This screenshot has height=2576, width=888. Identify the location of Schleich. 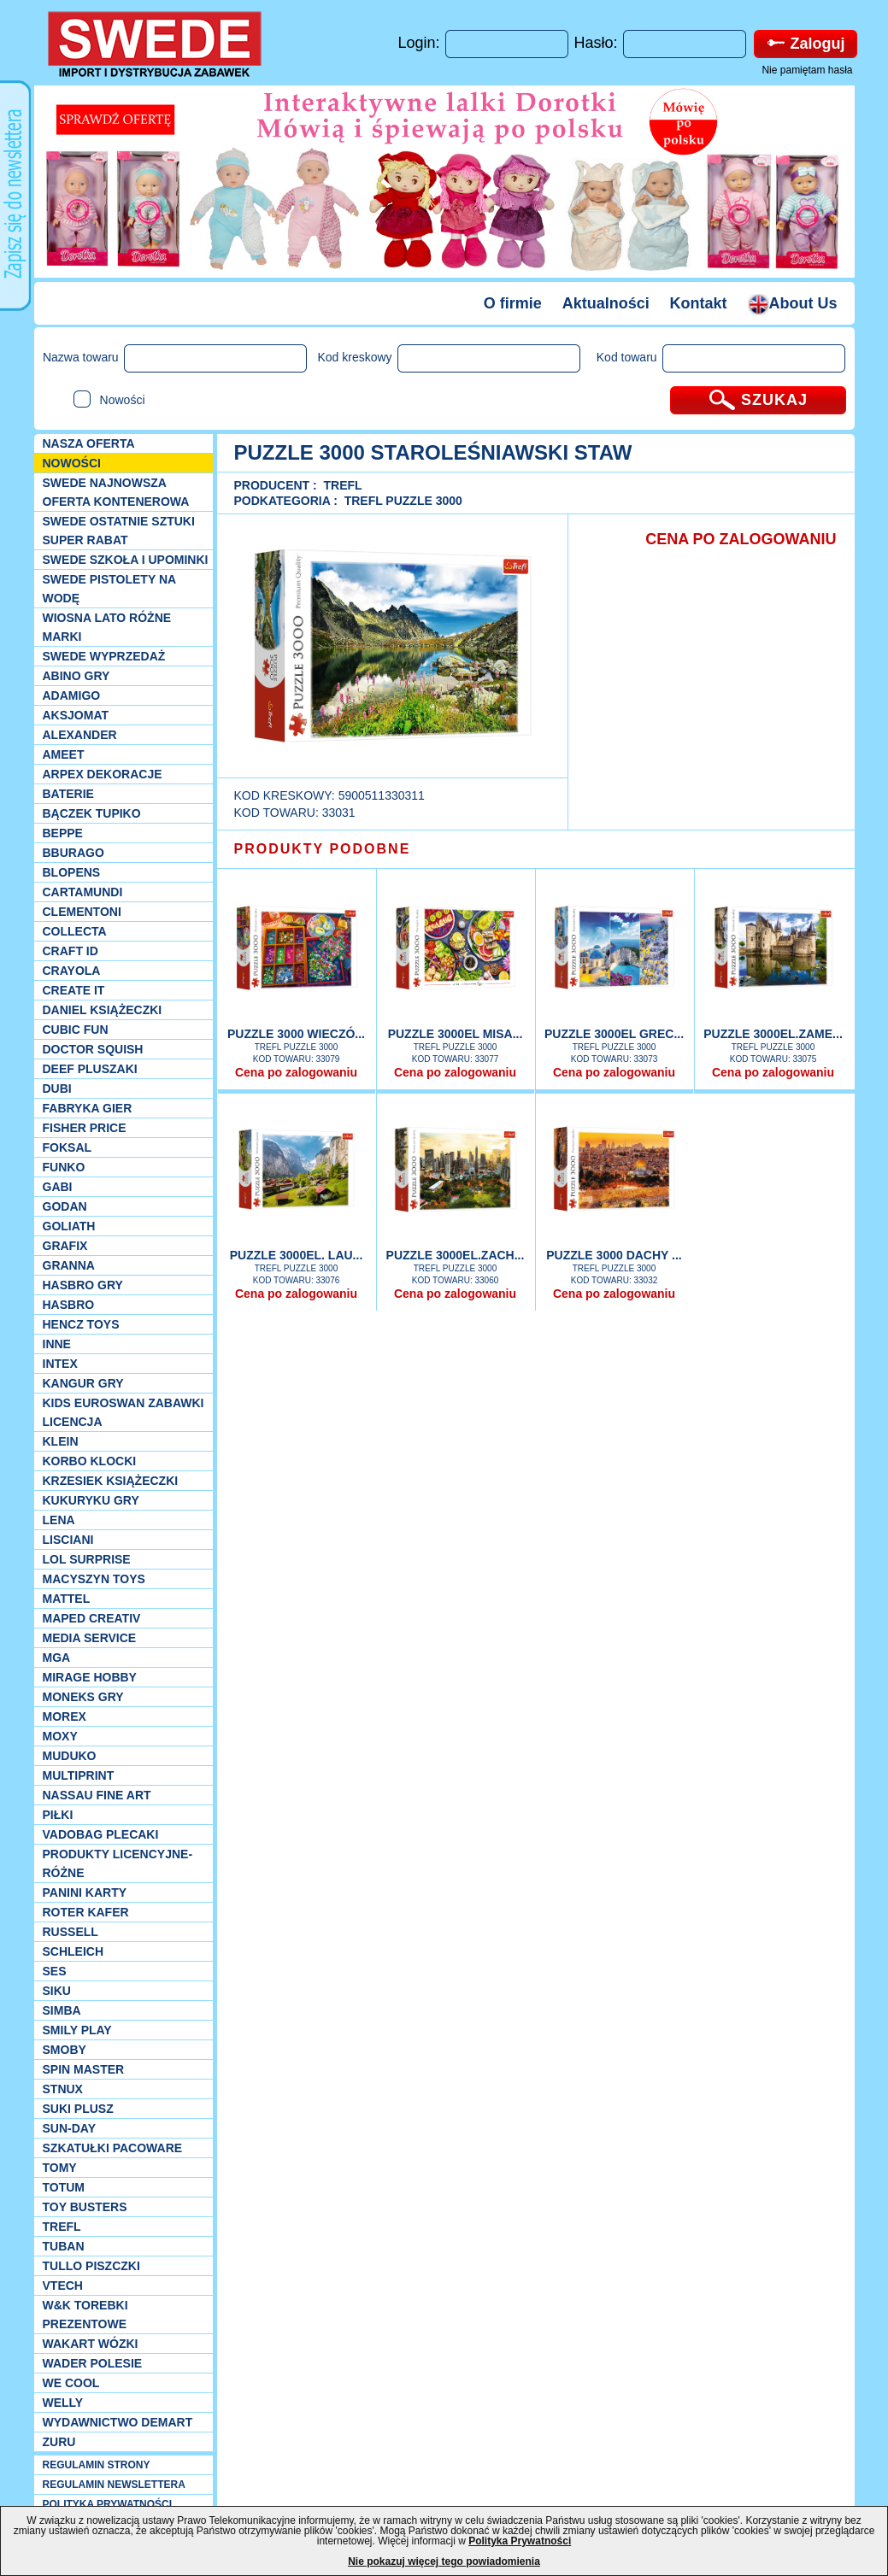
(73, 1951).